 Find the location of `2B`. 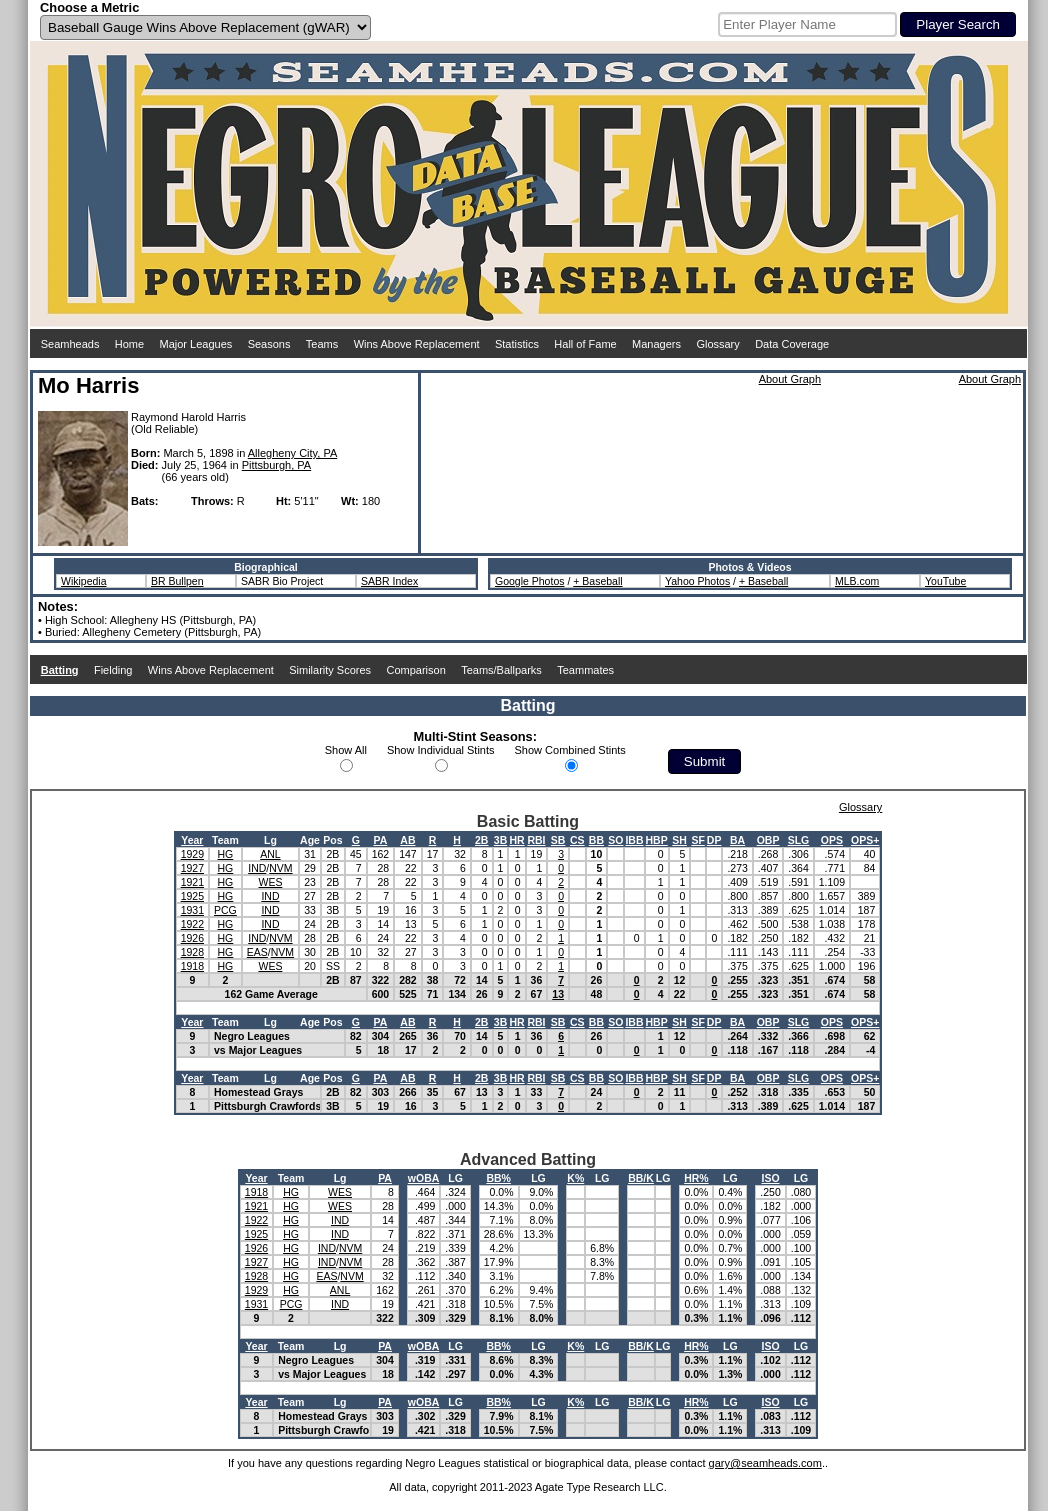

2B is located at coordinates (481, 840).